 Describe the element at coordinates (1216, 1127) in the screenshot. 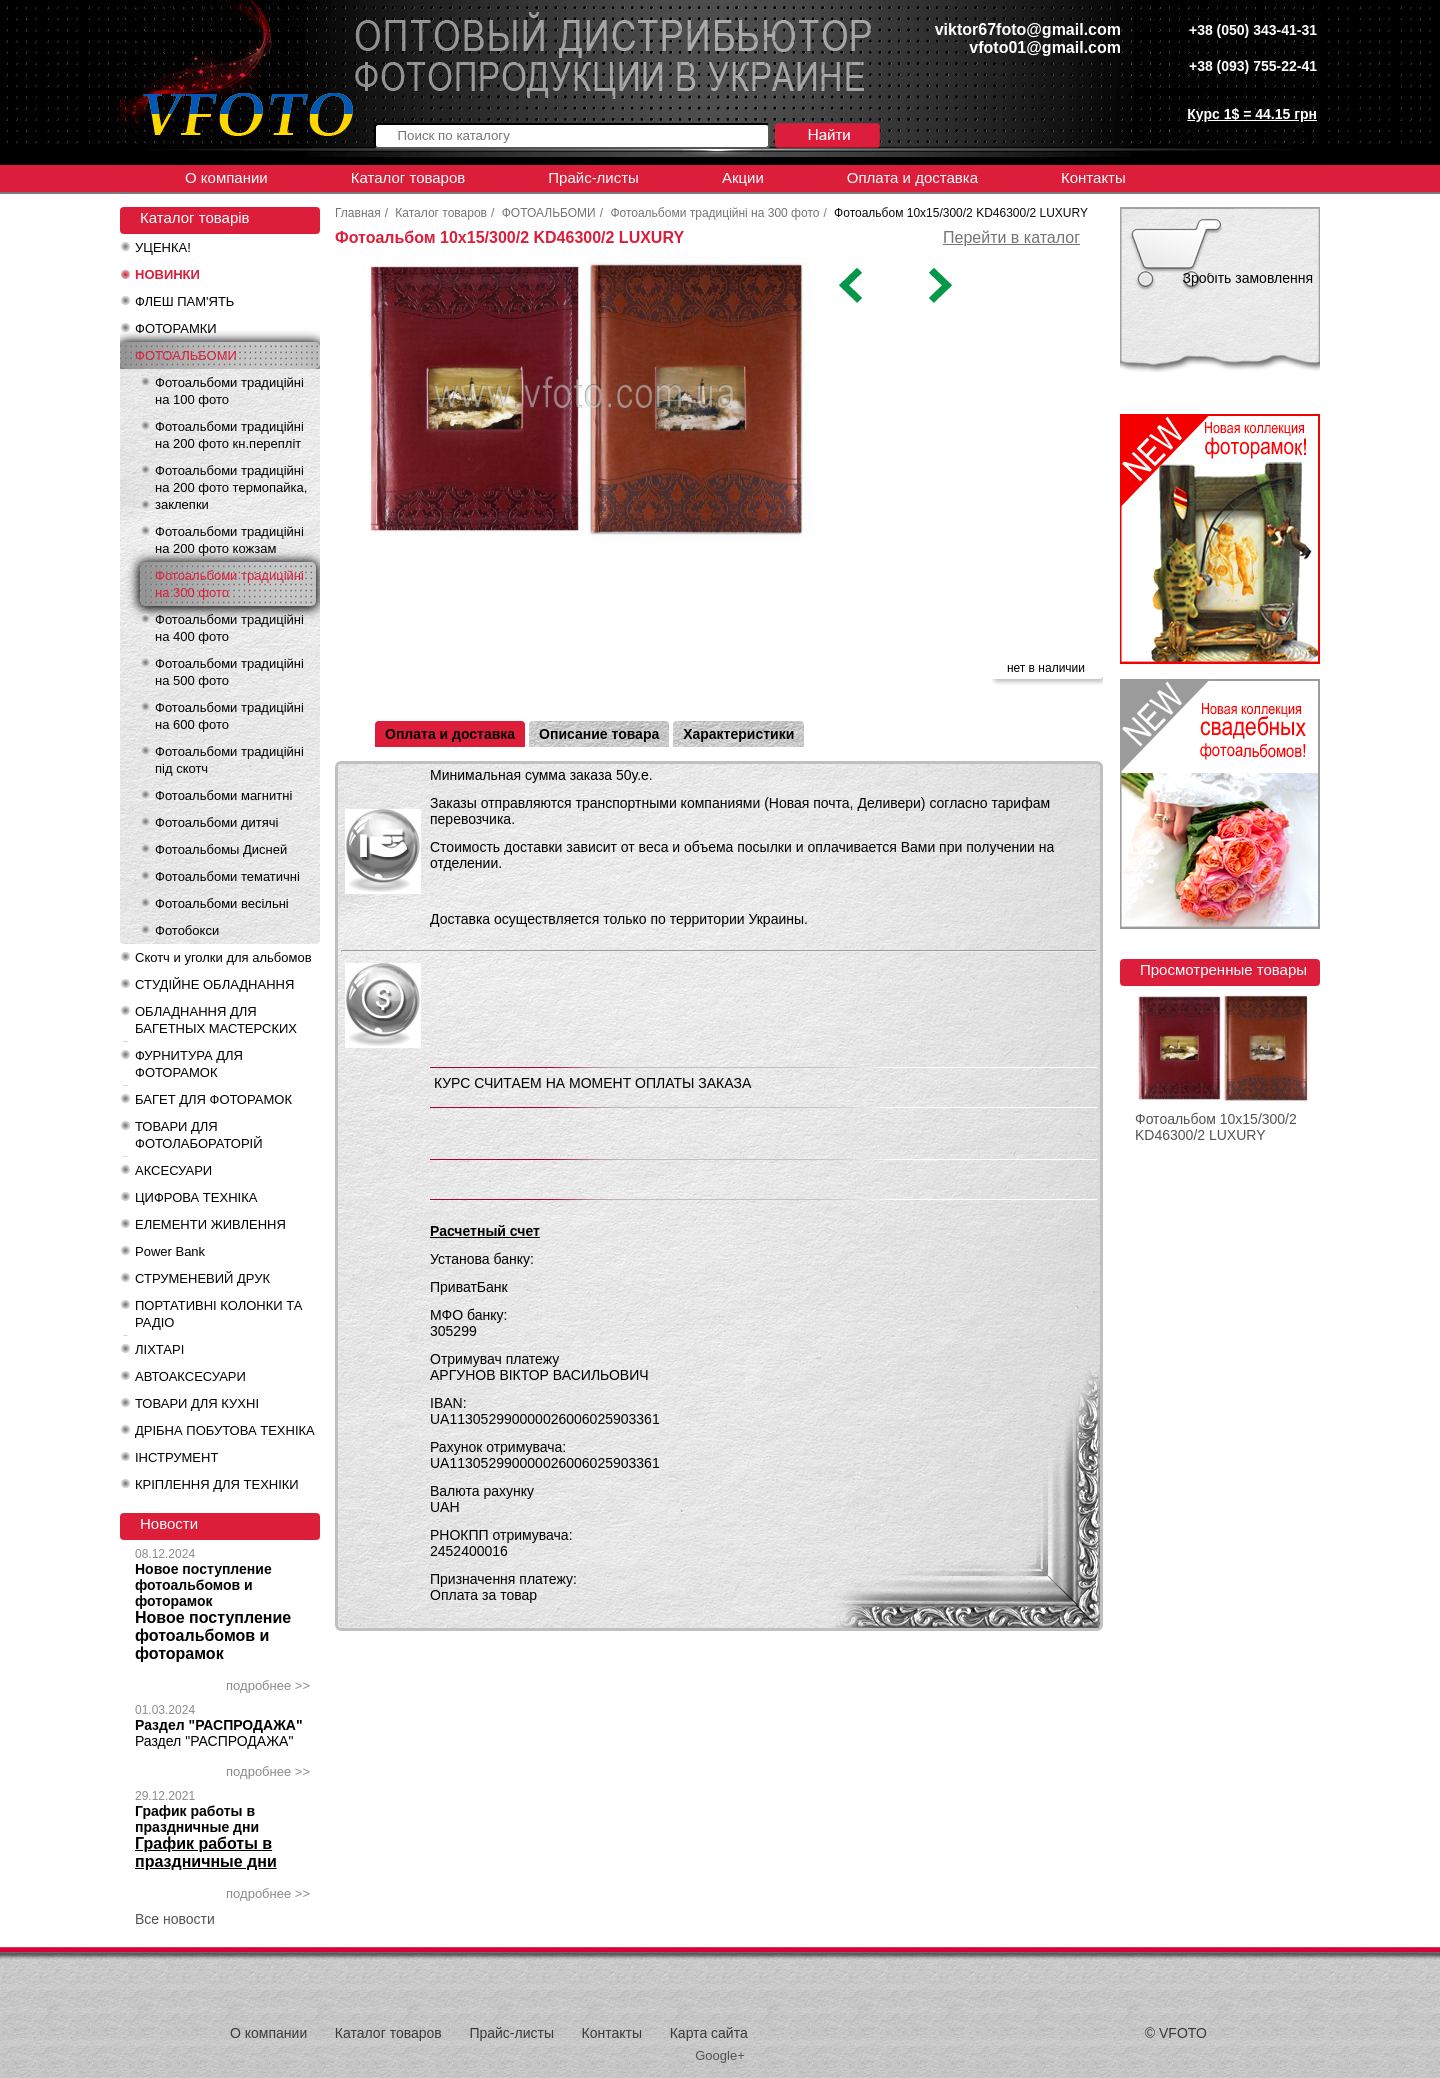

I see `Фотоальбом 10x15/300/2 KD46300/2 LUXURY` at that location.